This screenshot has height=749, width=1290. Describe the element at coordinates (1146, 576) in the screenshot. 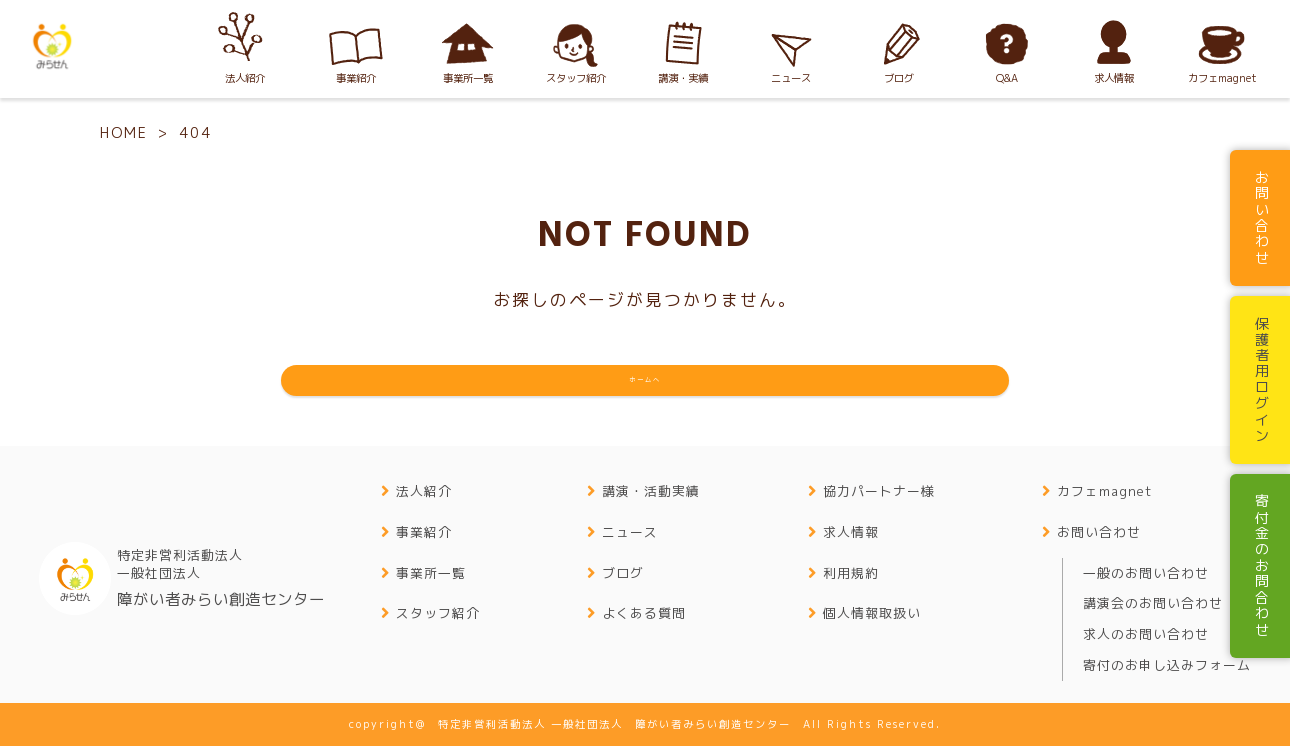

I see `一般のお問い合わせ` at that location.